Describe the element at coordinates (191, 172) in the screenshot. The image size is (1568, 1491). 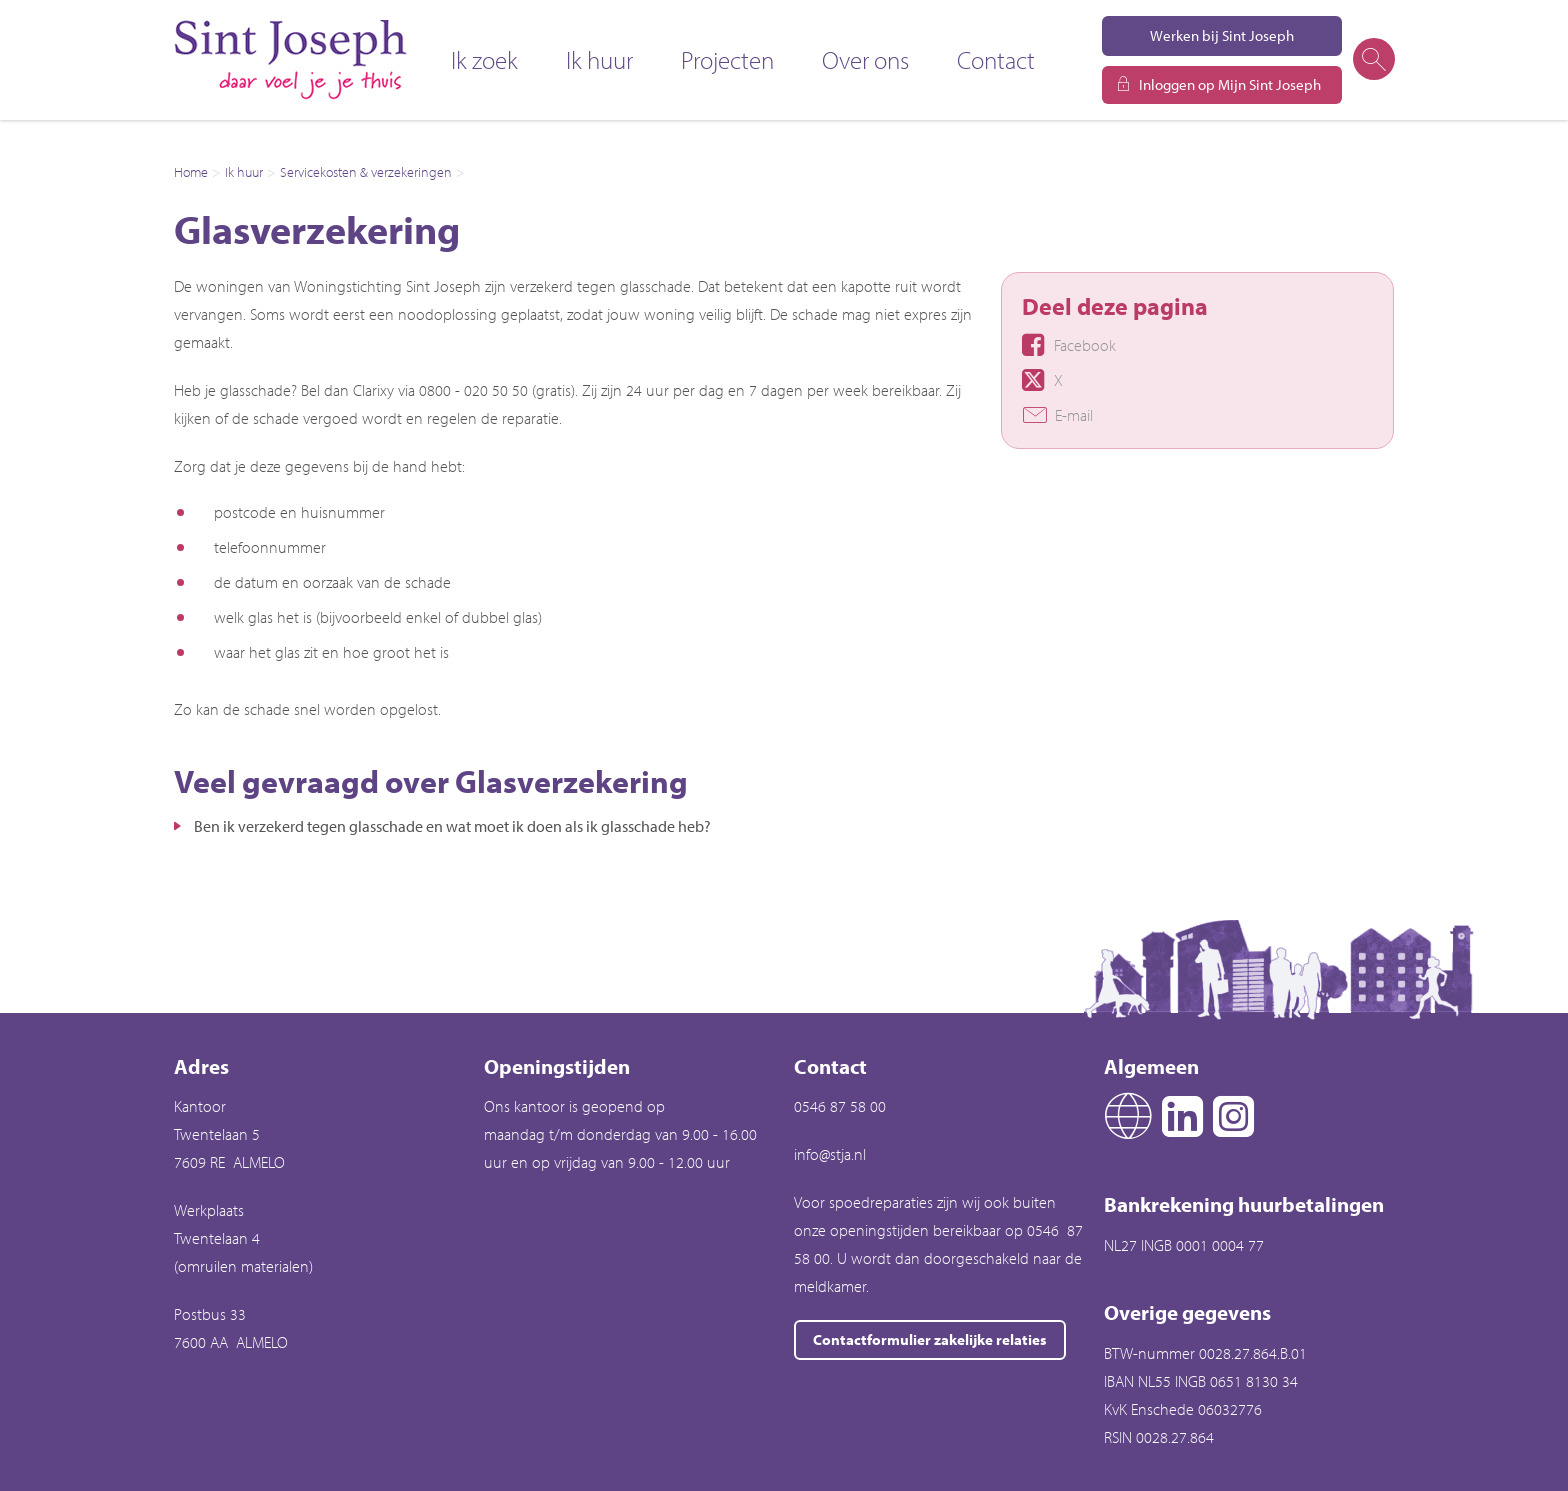
I see `Home` at that location.